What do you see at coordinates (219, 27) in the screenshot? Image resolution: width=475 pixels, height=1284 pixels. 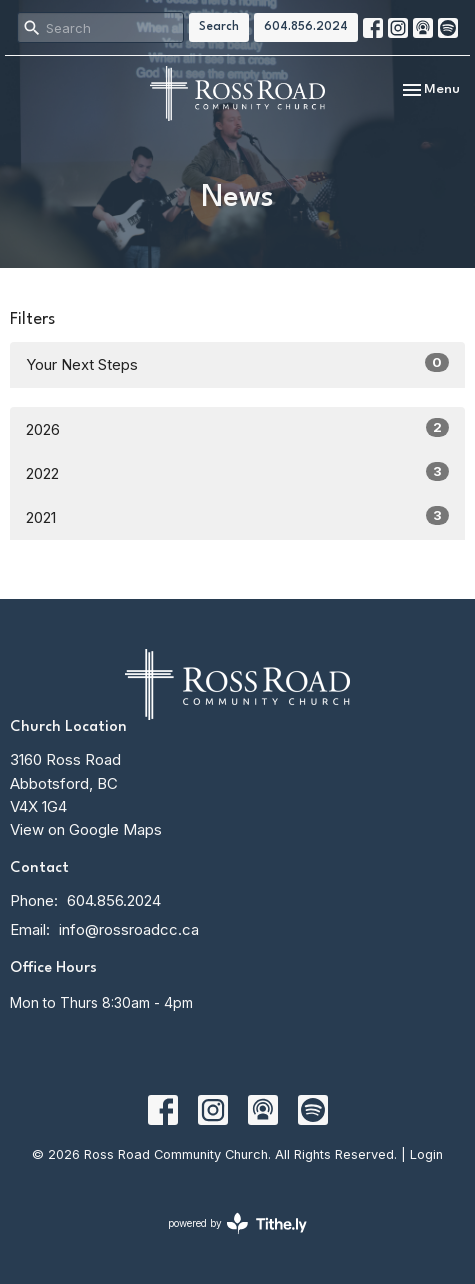 I see `Search` at bounding box center [219, 27].